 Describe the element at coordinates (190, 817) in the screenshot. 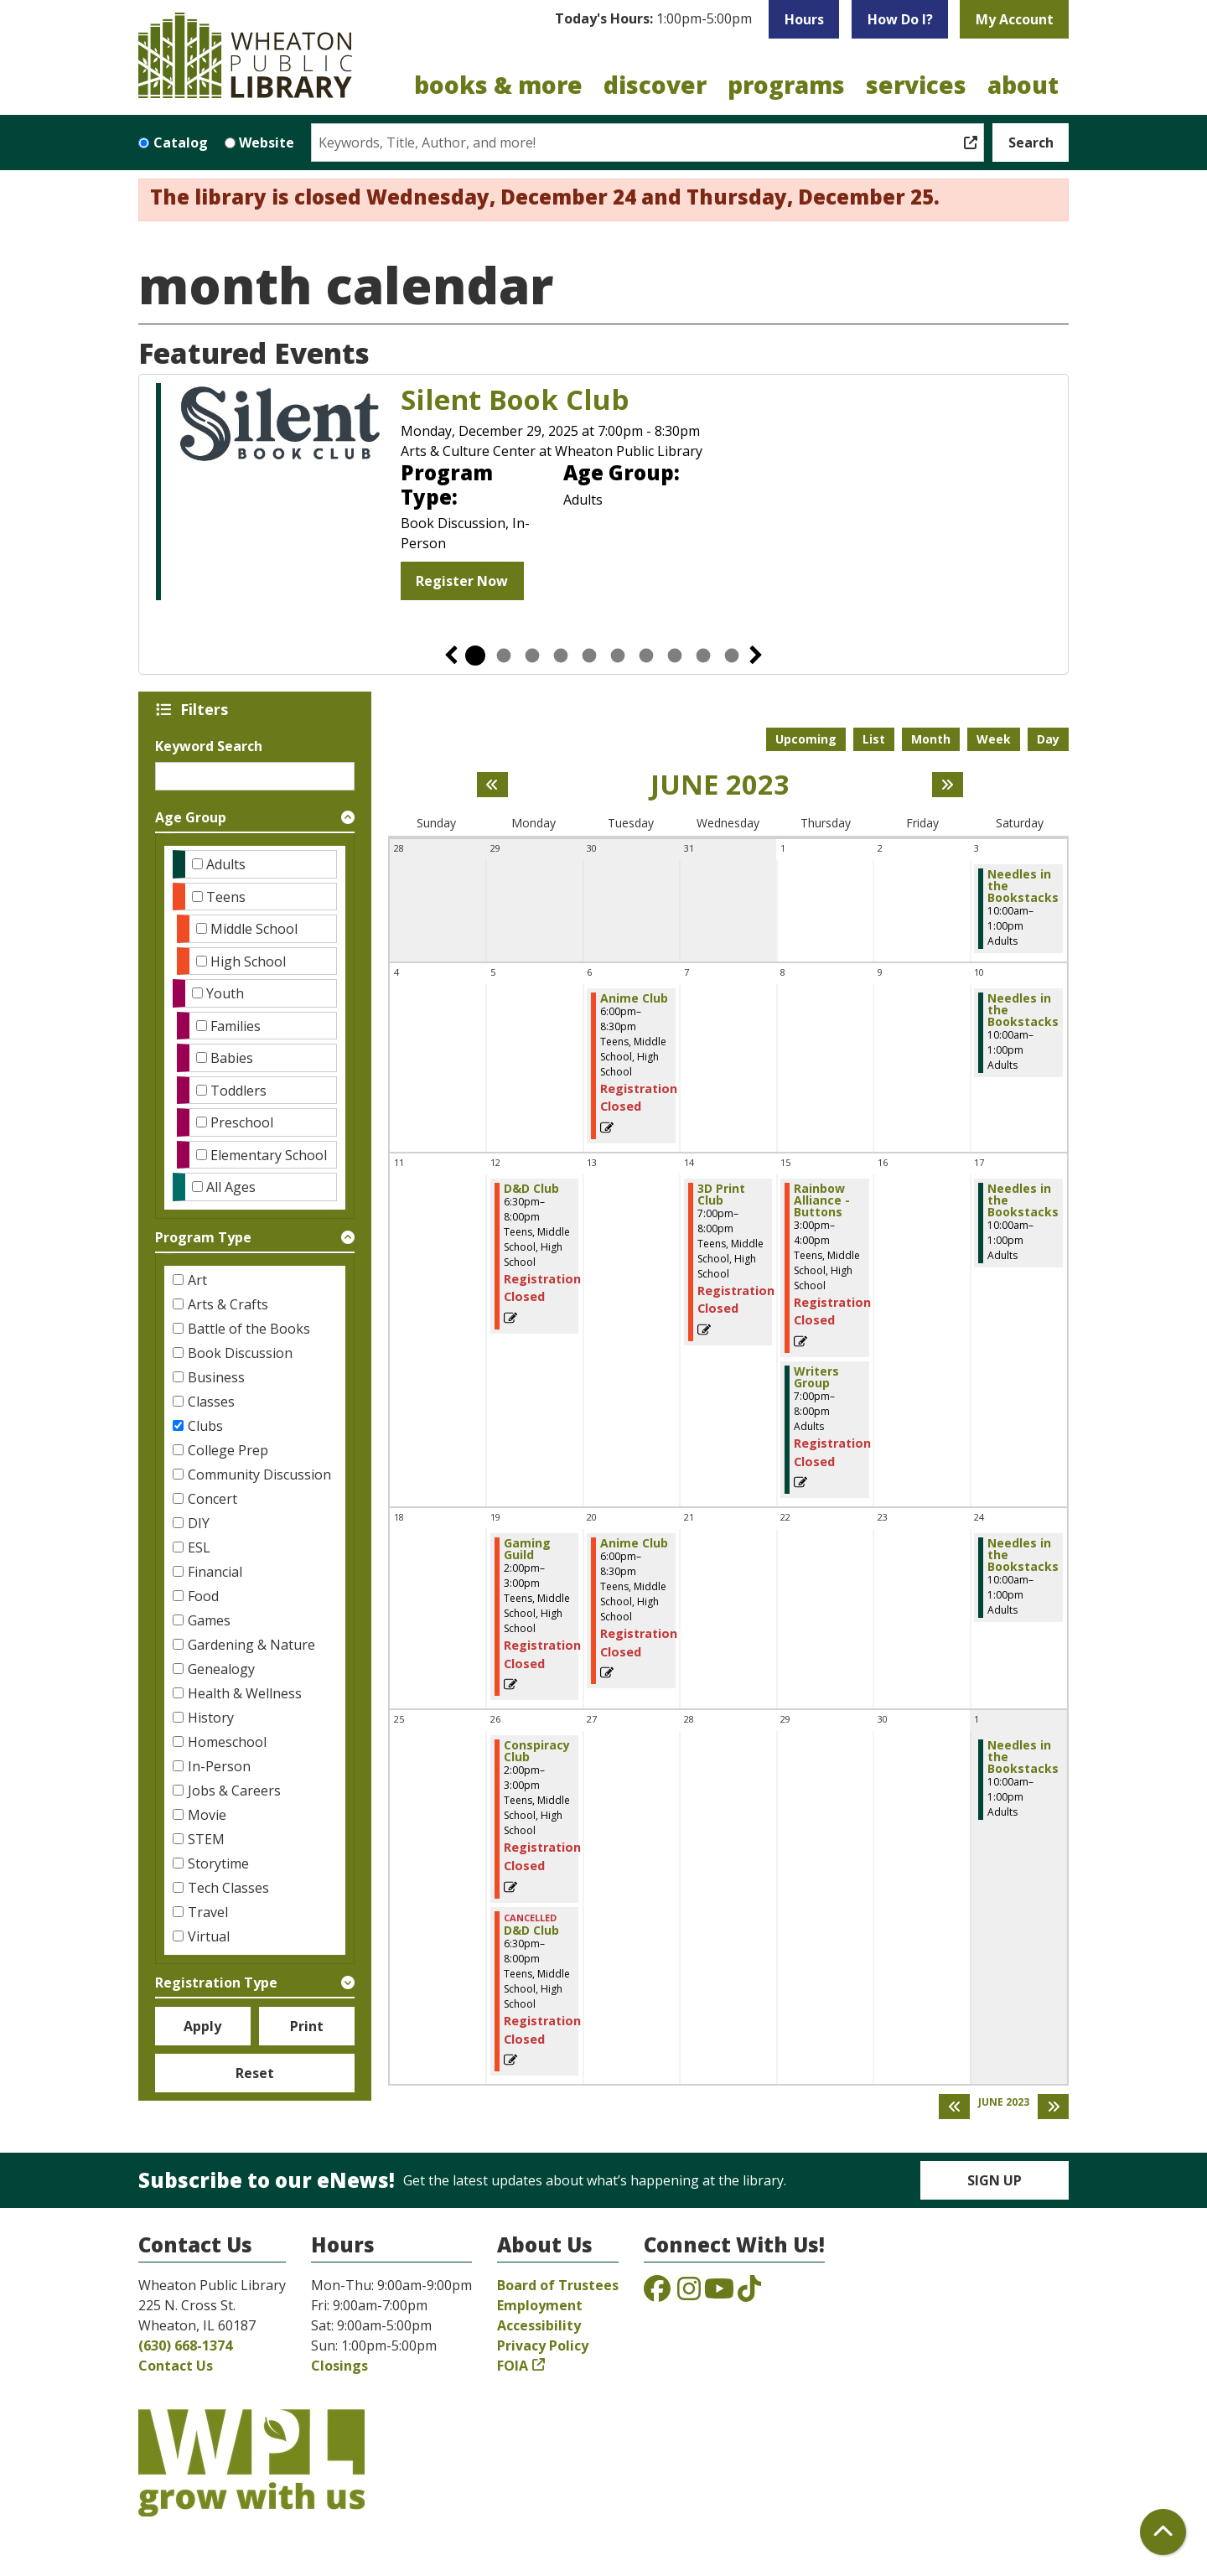

I see `Age Group [button]` at that location.